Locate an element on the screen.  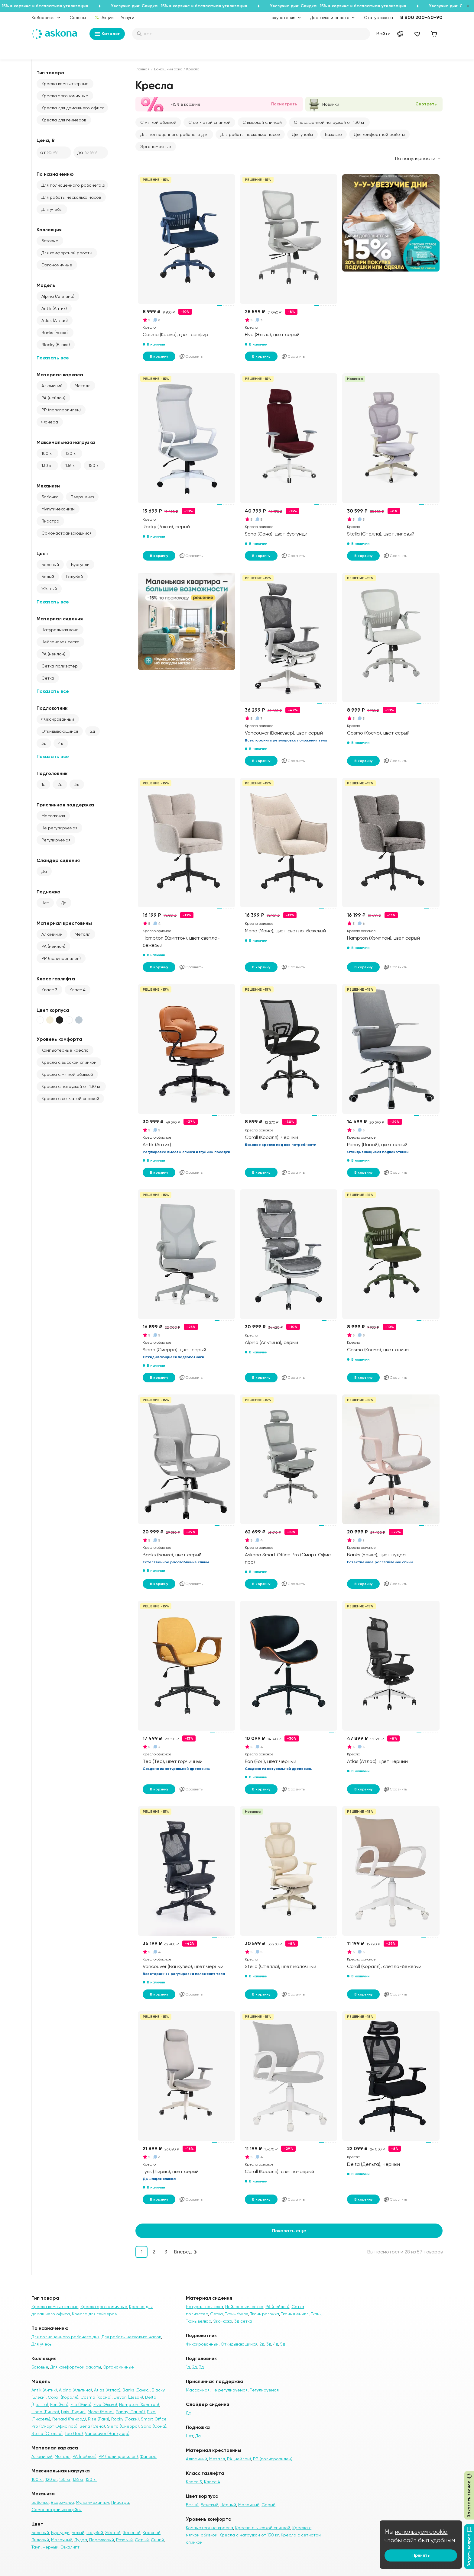
Эко-кожа is located at coordinates (222, 2321).